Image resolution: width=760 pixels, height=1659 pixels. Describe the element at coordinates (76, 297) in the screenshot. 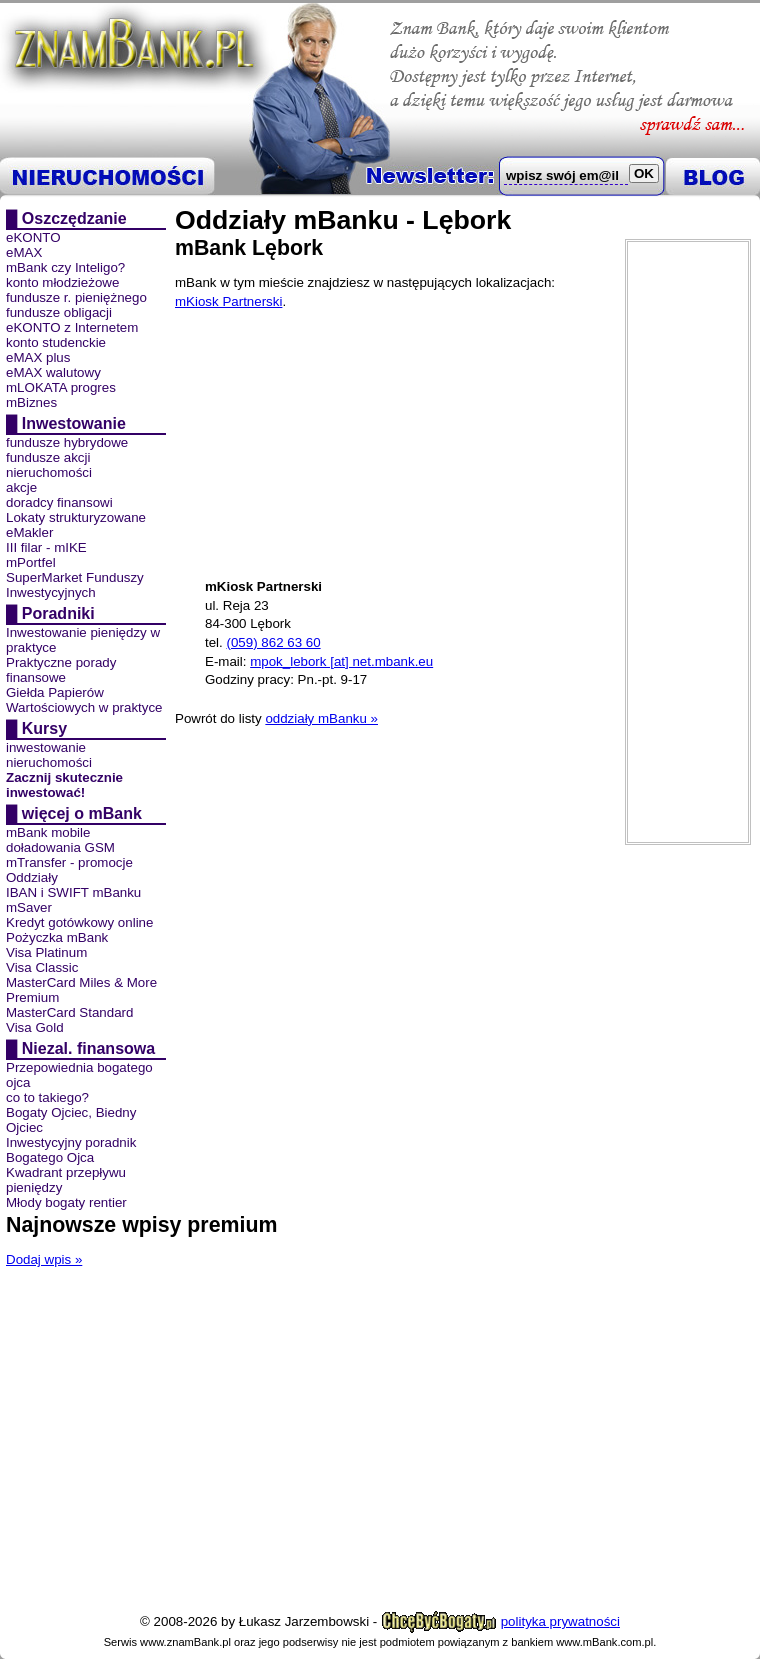

I see `fundusze r. pieniężnego` at that location.